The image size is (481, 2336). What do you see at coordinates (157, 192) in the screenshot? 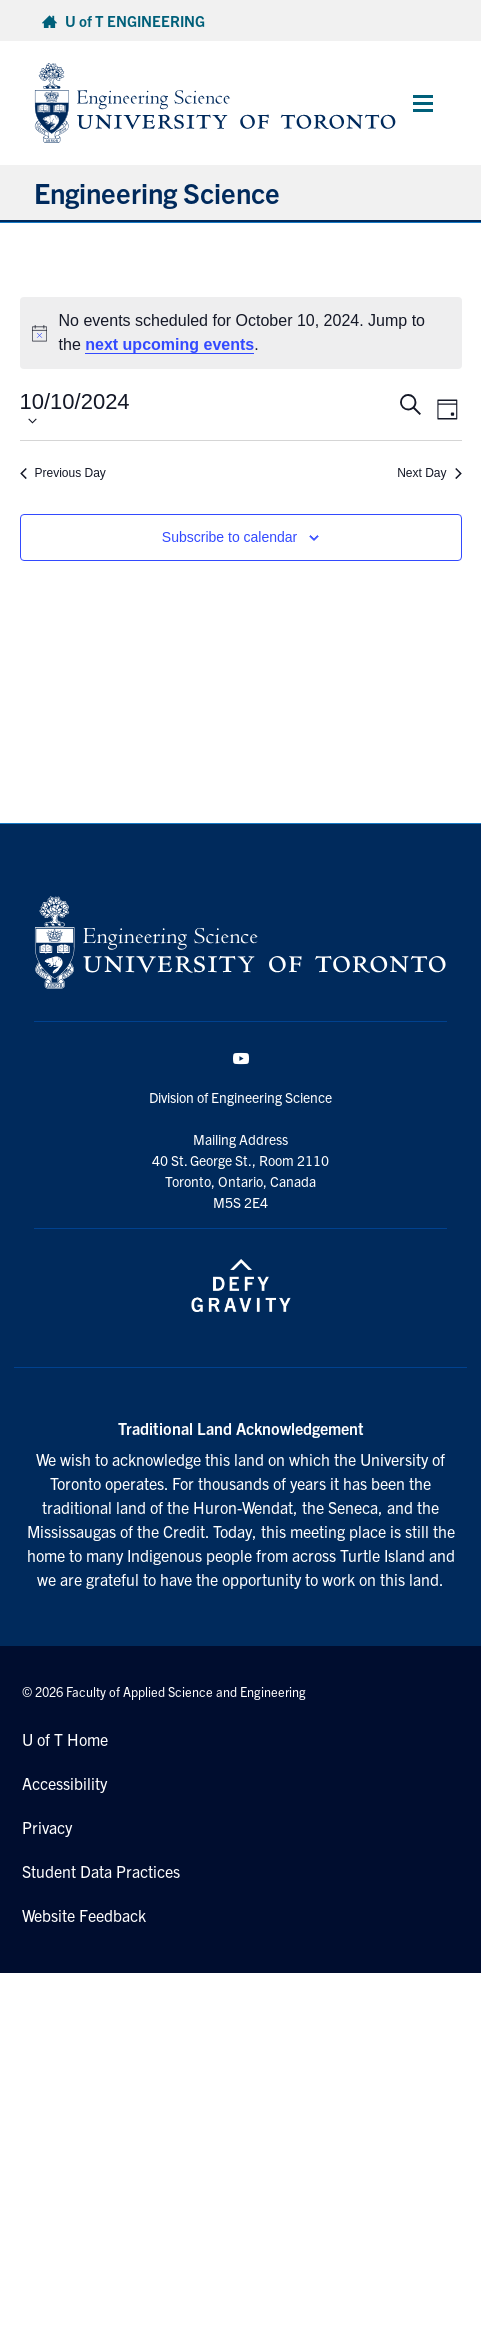
I see `Engineering Science` at bounding box center [157, 192].